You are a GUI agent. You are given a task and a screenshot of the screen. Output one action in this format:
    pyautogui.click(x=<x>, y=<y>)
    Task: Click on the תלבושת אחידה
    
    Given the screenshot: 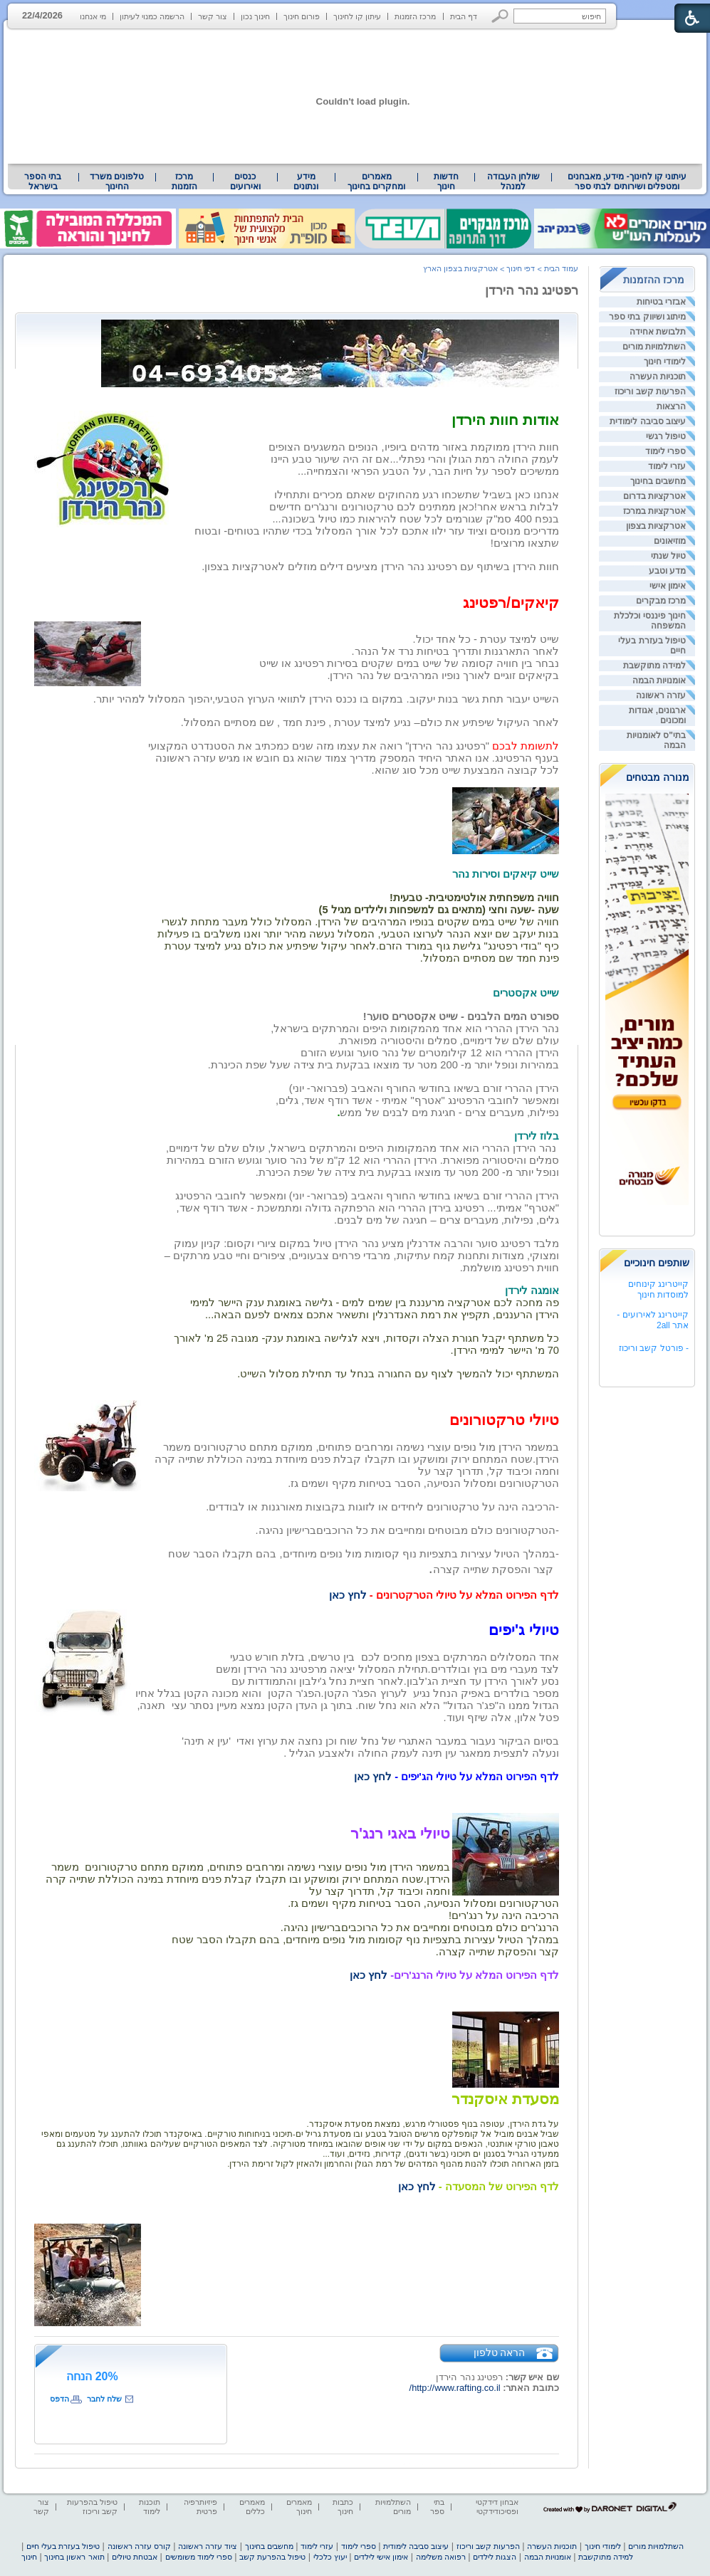 What is the action you would take?
    pyautogui.click(x=658, y=332)
    